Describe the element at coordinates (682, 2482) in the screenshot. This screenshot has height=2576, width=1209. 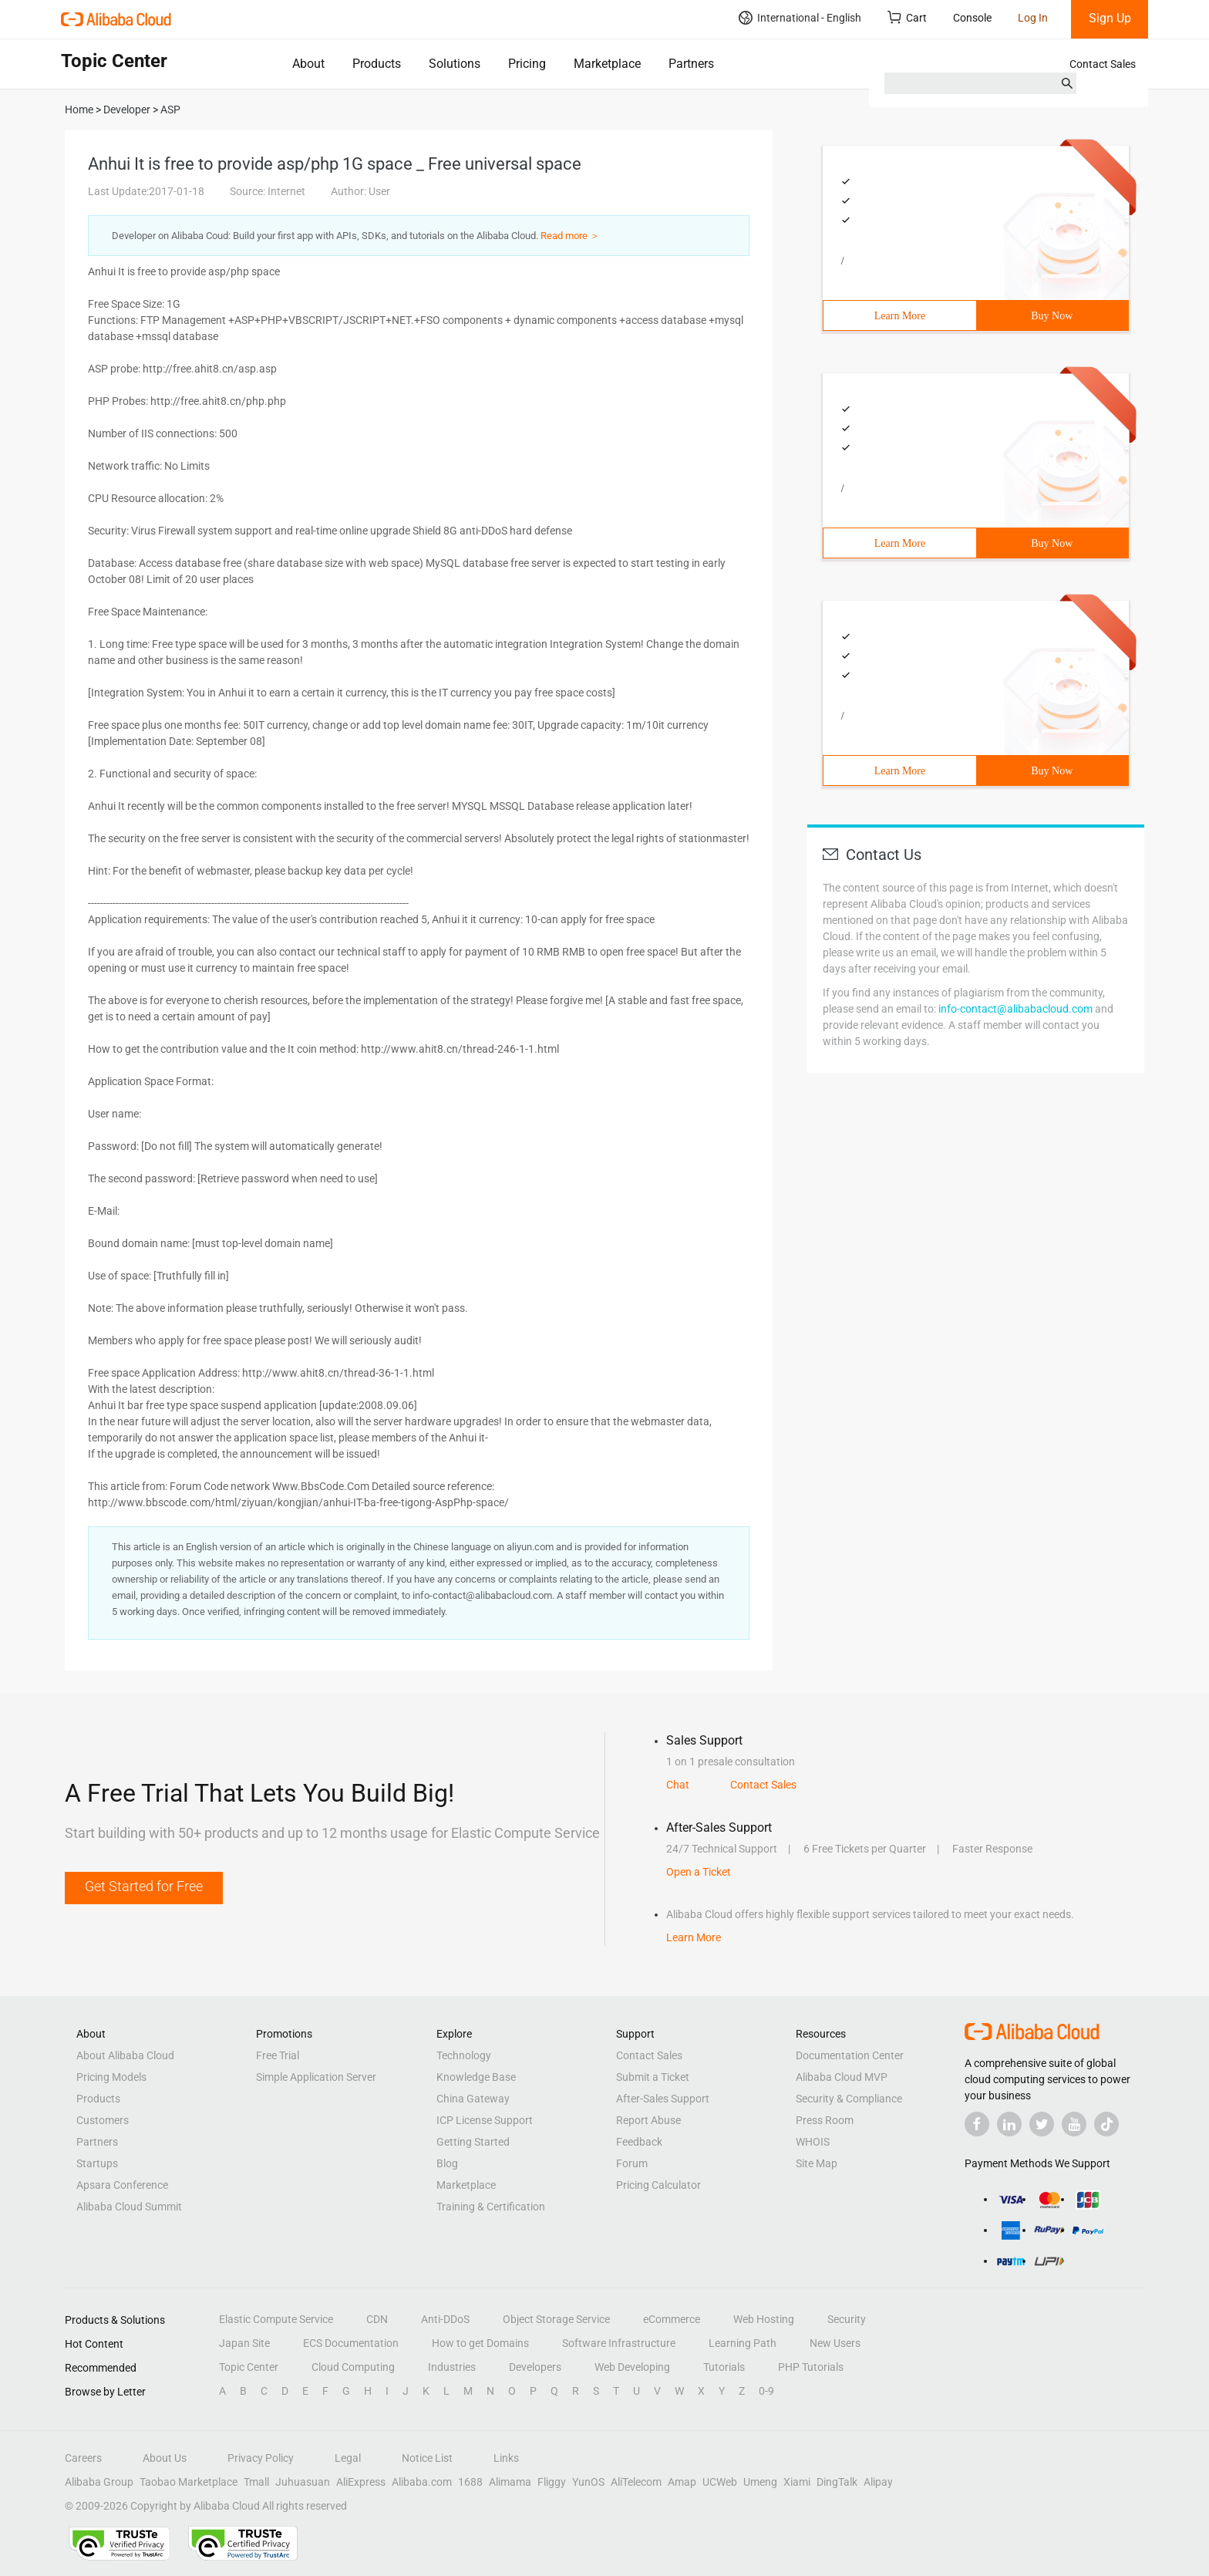
I see `Amap` at that location.